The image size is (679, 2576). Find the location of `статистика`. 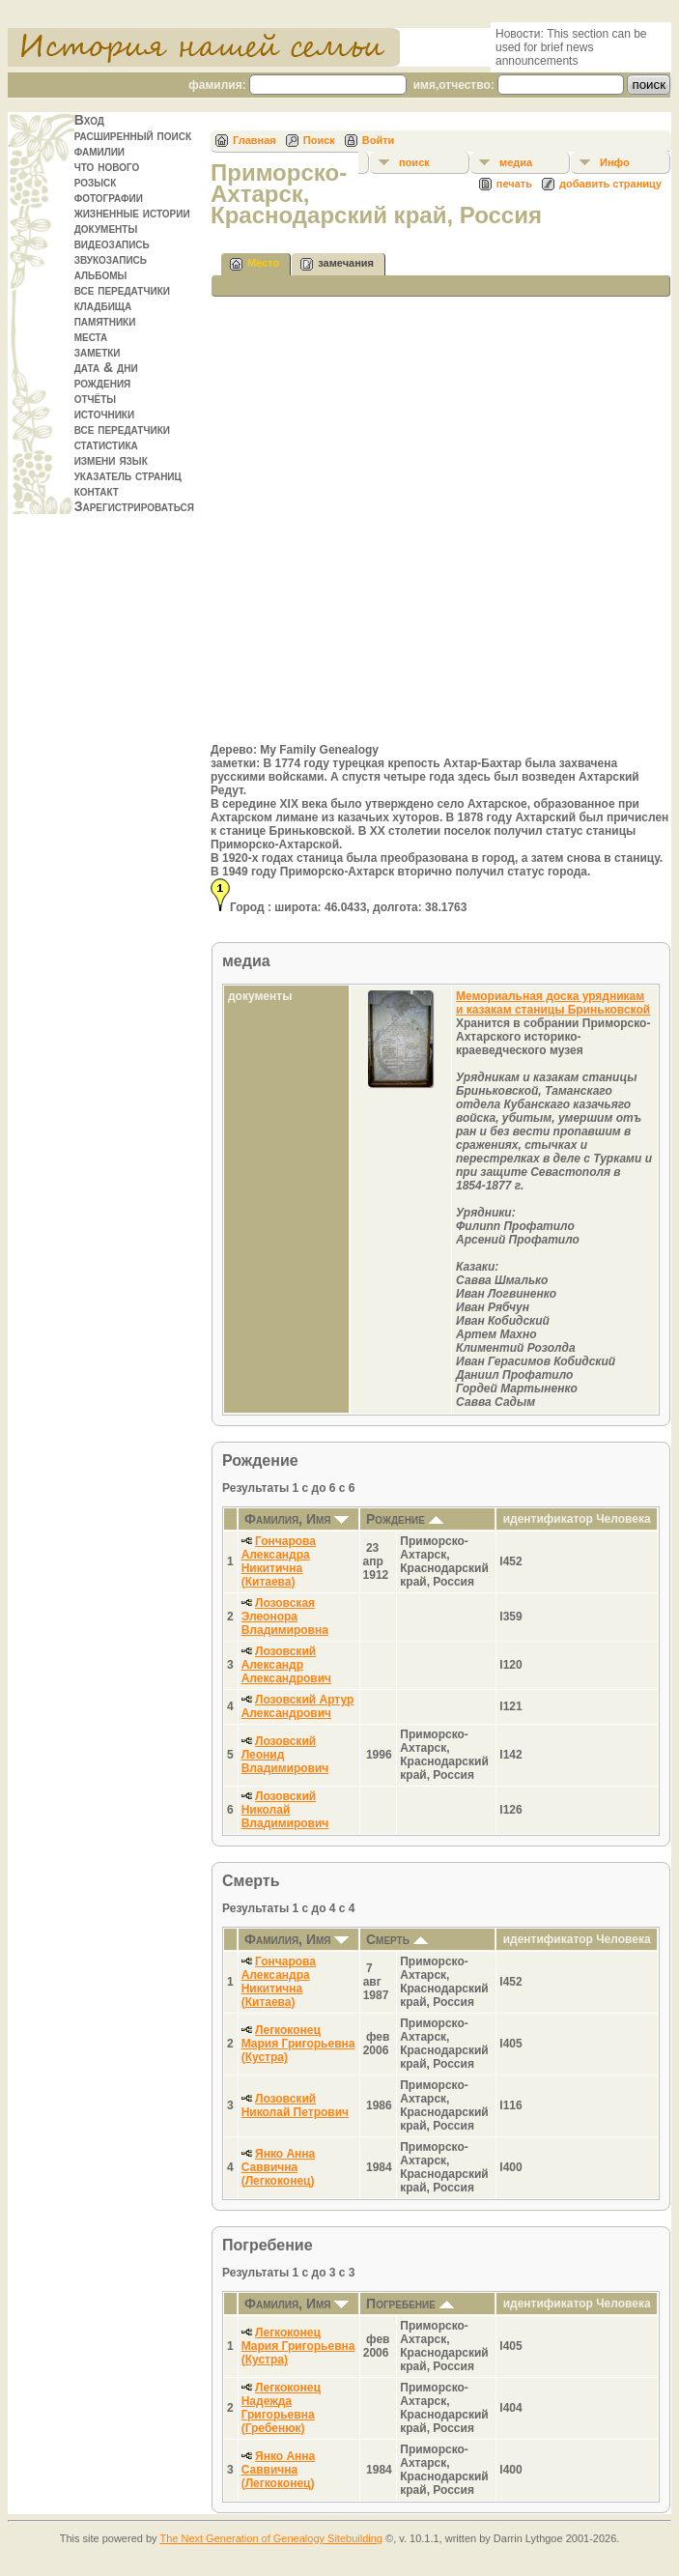

статистика is located at coordinates (106, 444).